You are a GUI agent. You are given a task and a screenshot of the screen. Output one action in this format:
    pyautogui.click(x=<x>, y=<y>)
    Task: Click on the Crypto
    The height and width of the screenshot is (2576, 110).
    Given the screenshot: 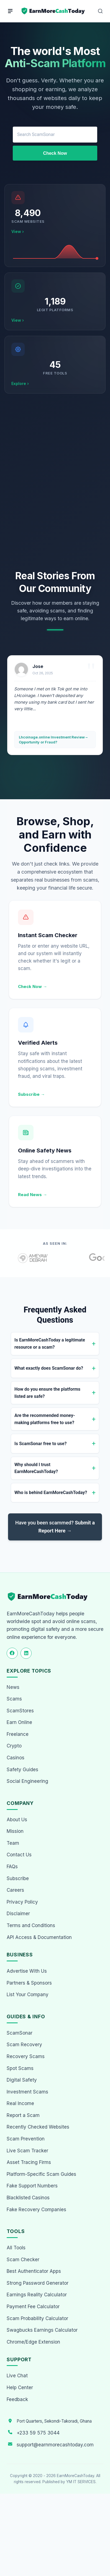 What is the action you would take?
    pyautogui.click(x=14, y=1746)
    